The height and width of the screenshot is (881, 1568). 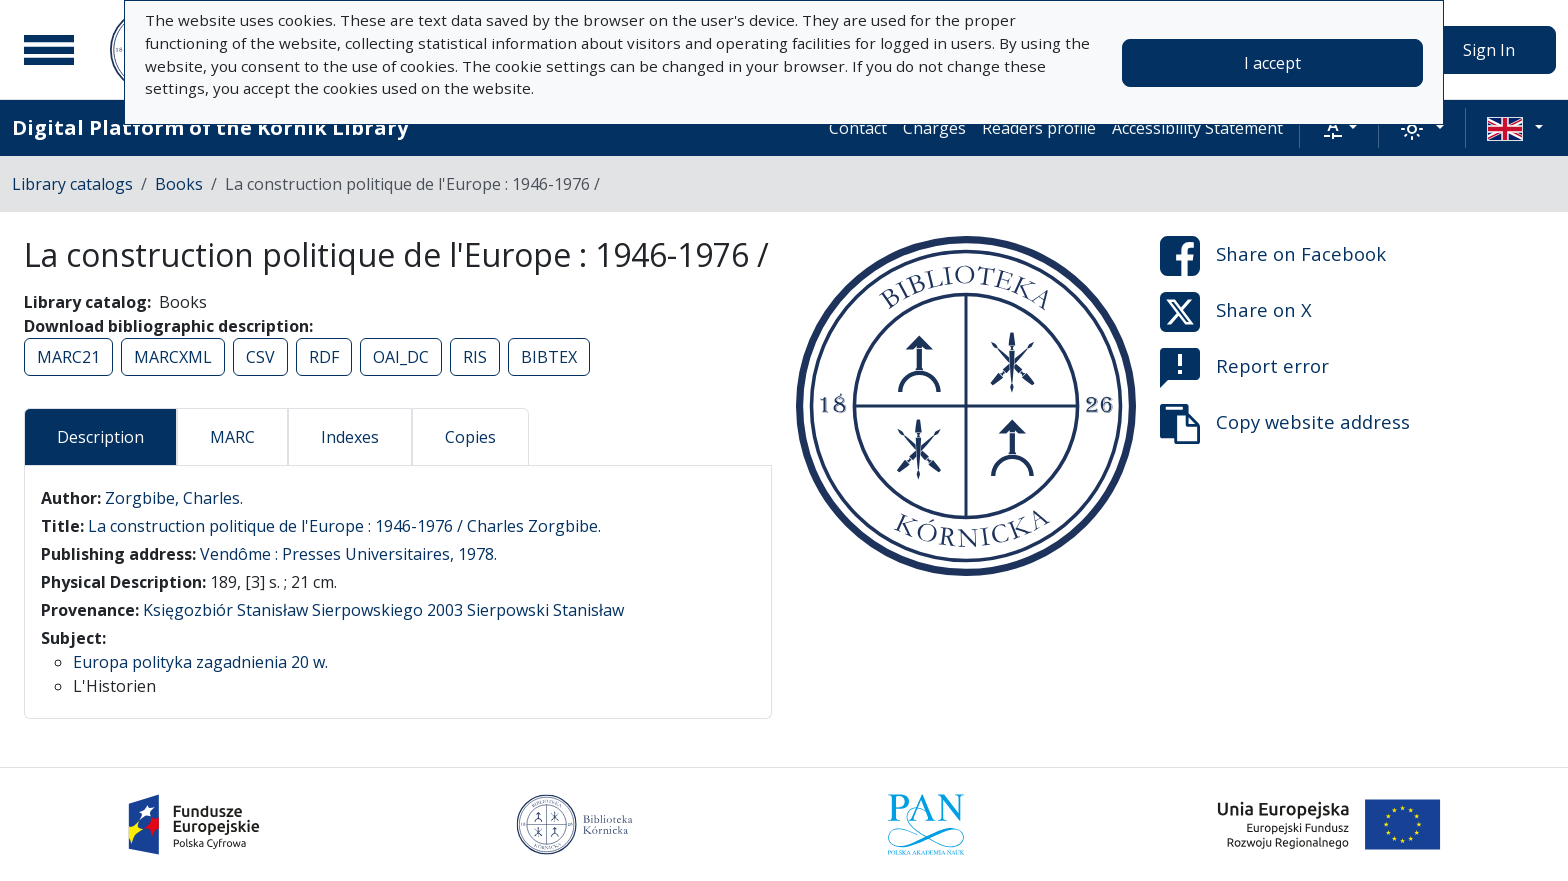 I want to click on OAI_DC, so click(x=401, y=357).